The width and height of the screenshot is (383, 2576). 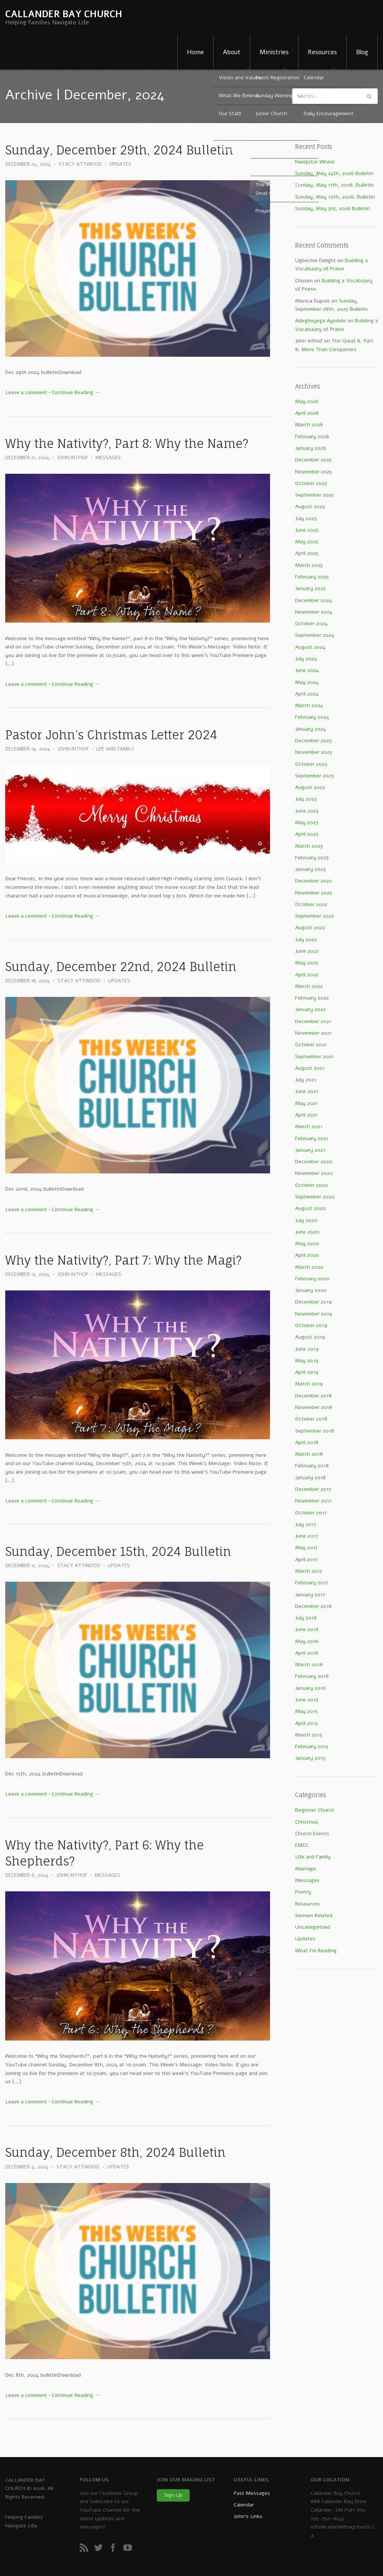 I want to click on Sunday, May 24th, 2026 Bulletin, so click(x=334, y=173).